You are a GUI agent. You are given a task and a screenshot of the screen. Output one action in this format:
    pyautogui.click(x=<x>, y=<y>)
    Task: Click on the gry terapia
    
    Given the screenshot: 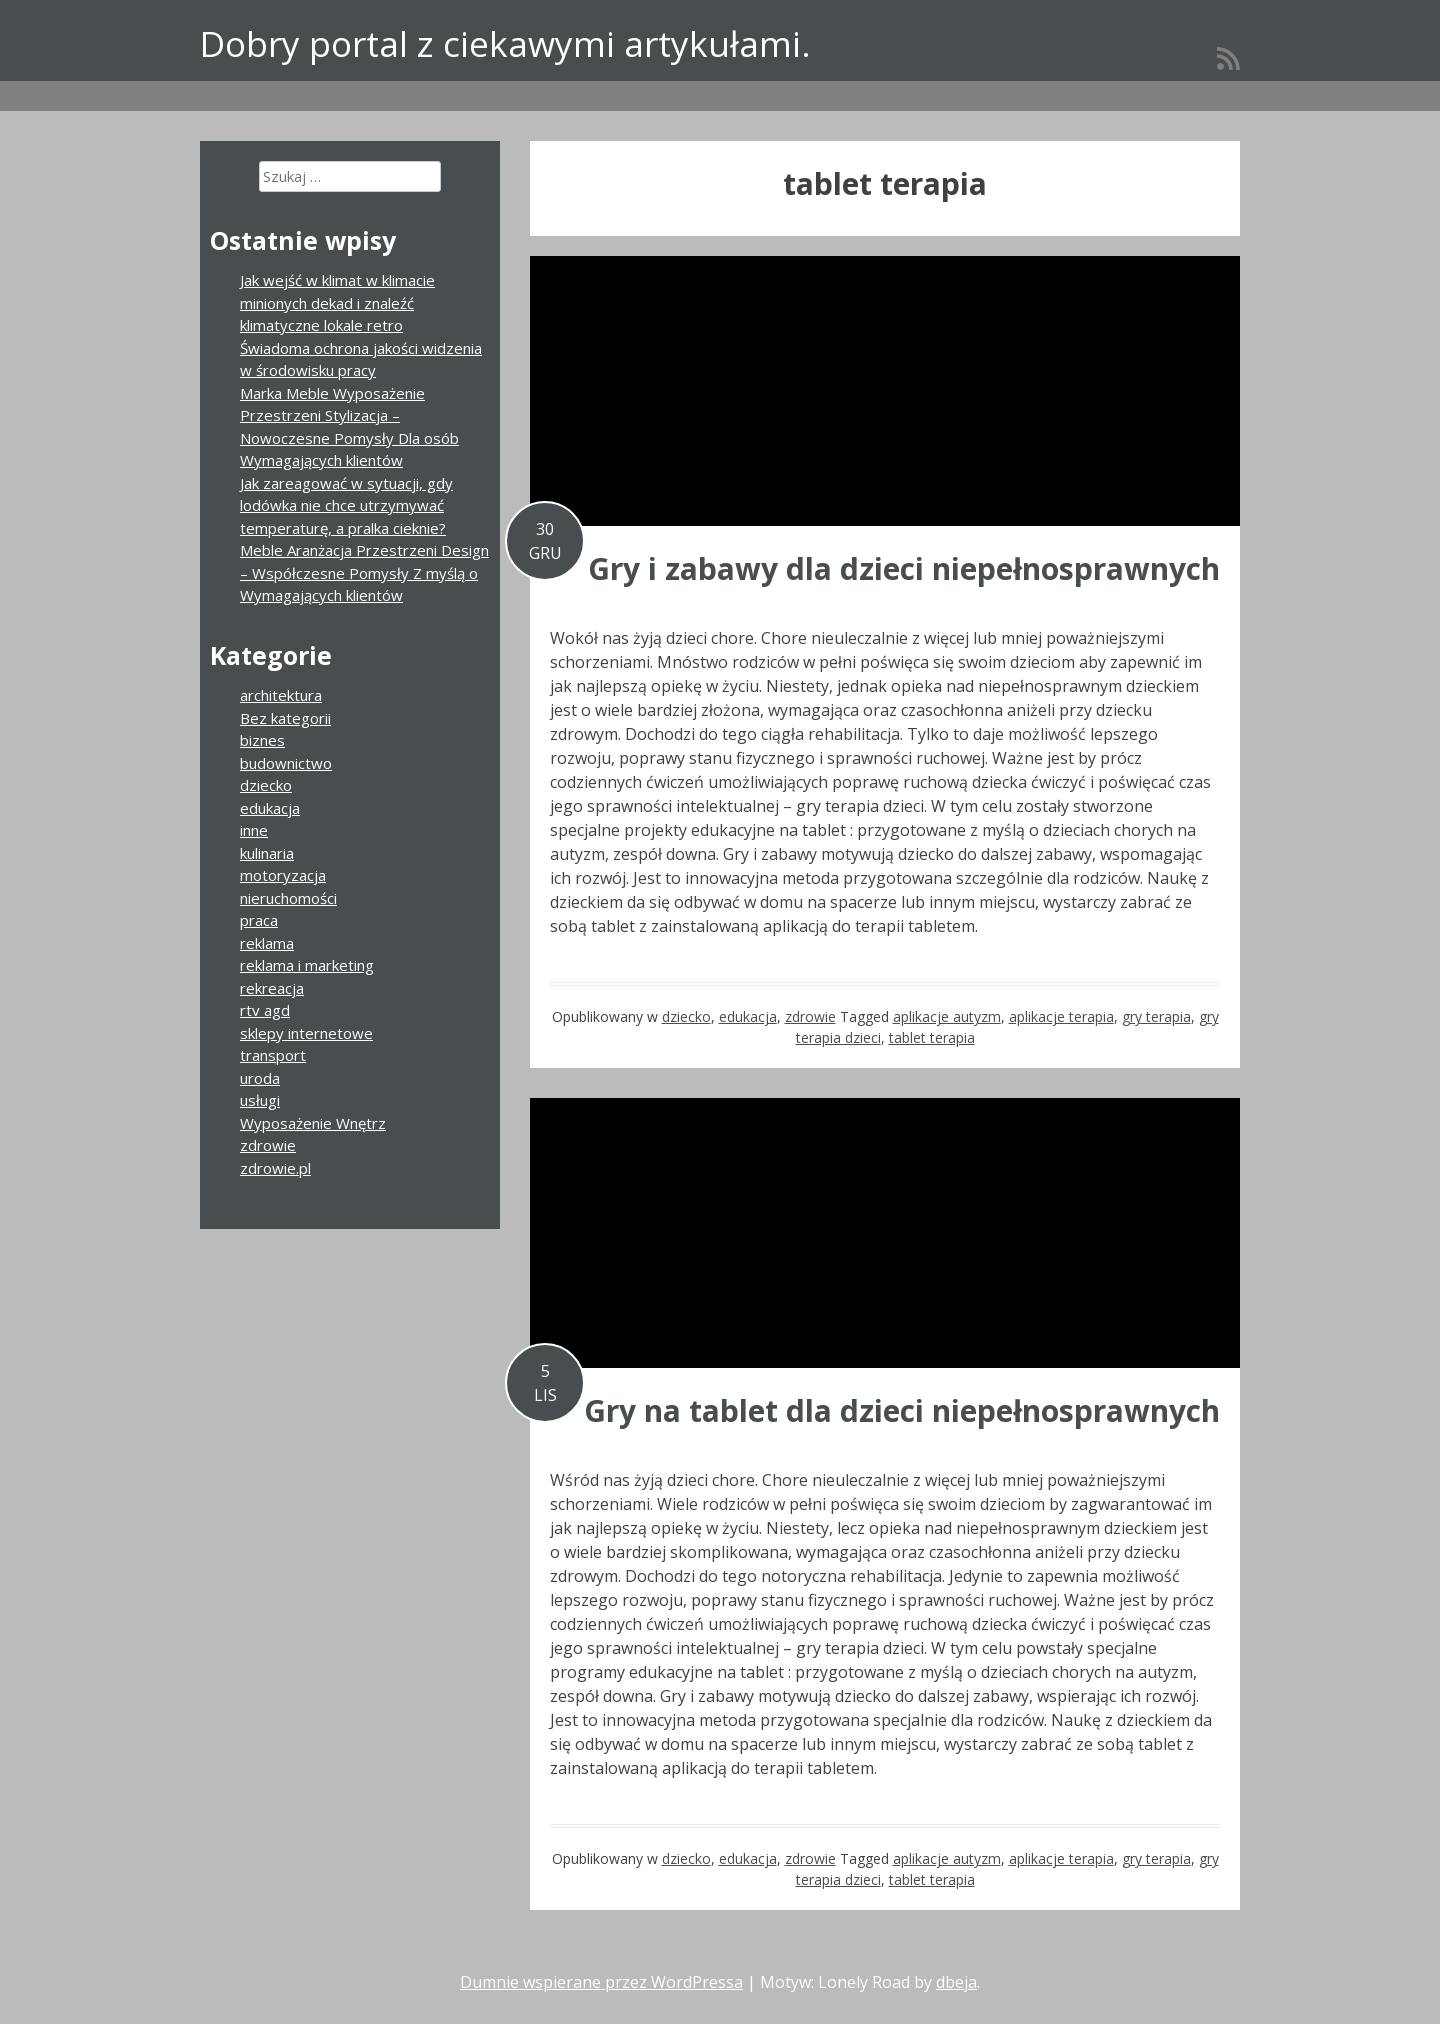 What is the action you would take?
    pyautogui.click(x=1156, y=1016)
    